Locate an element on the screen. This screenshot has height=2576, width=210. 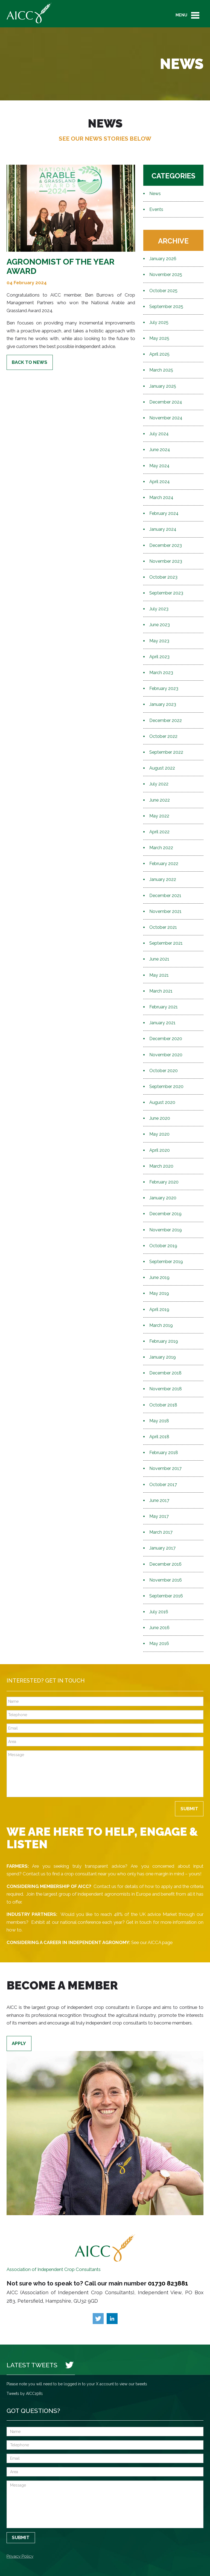
December 2018 is located at coordinates (165, 1373).